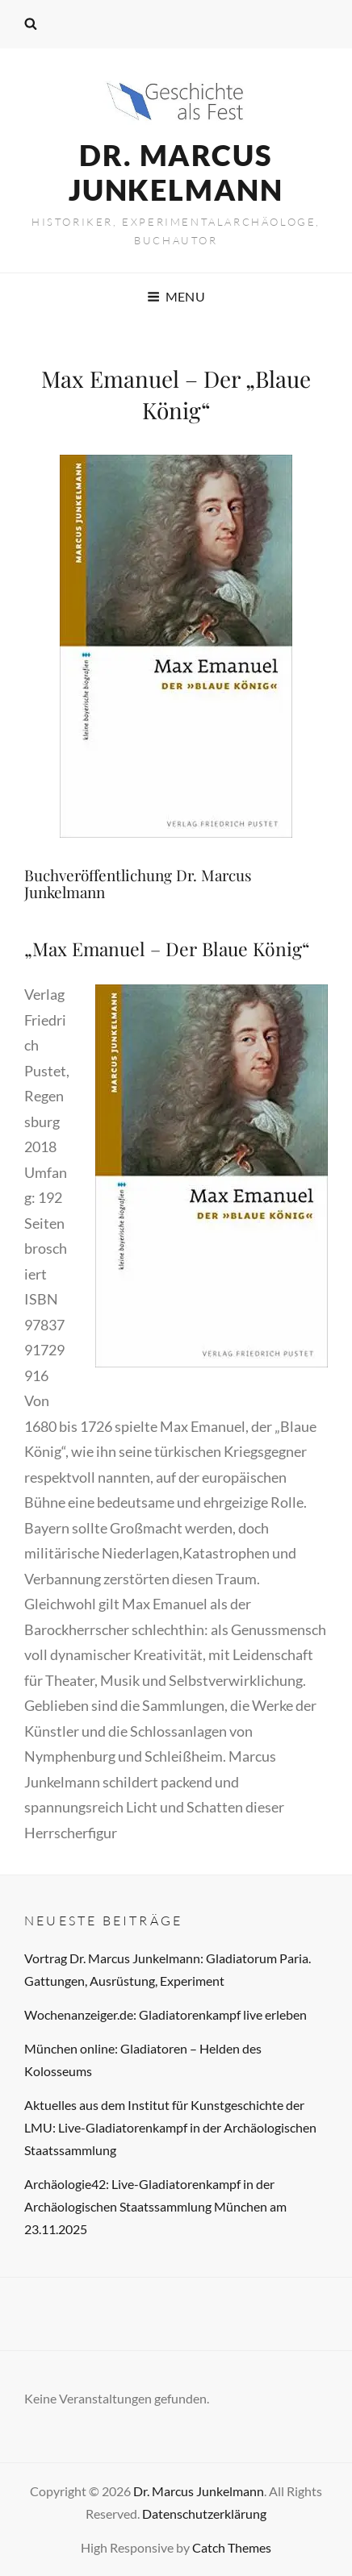 This screenshot has width=352, height=2576. I want to click on Dr. Marcus Junkelmann, so click(176, 172).